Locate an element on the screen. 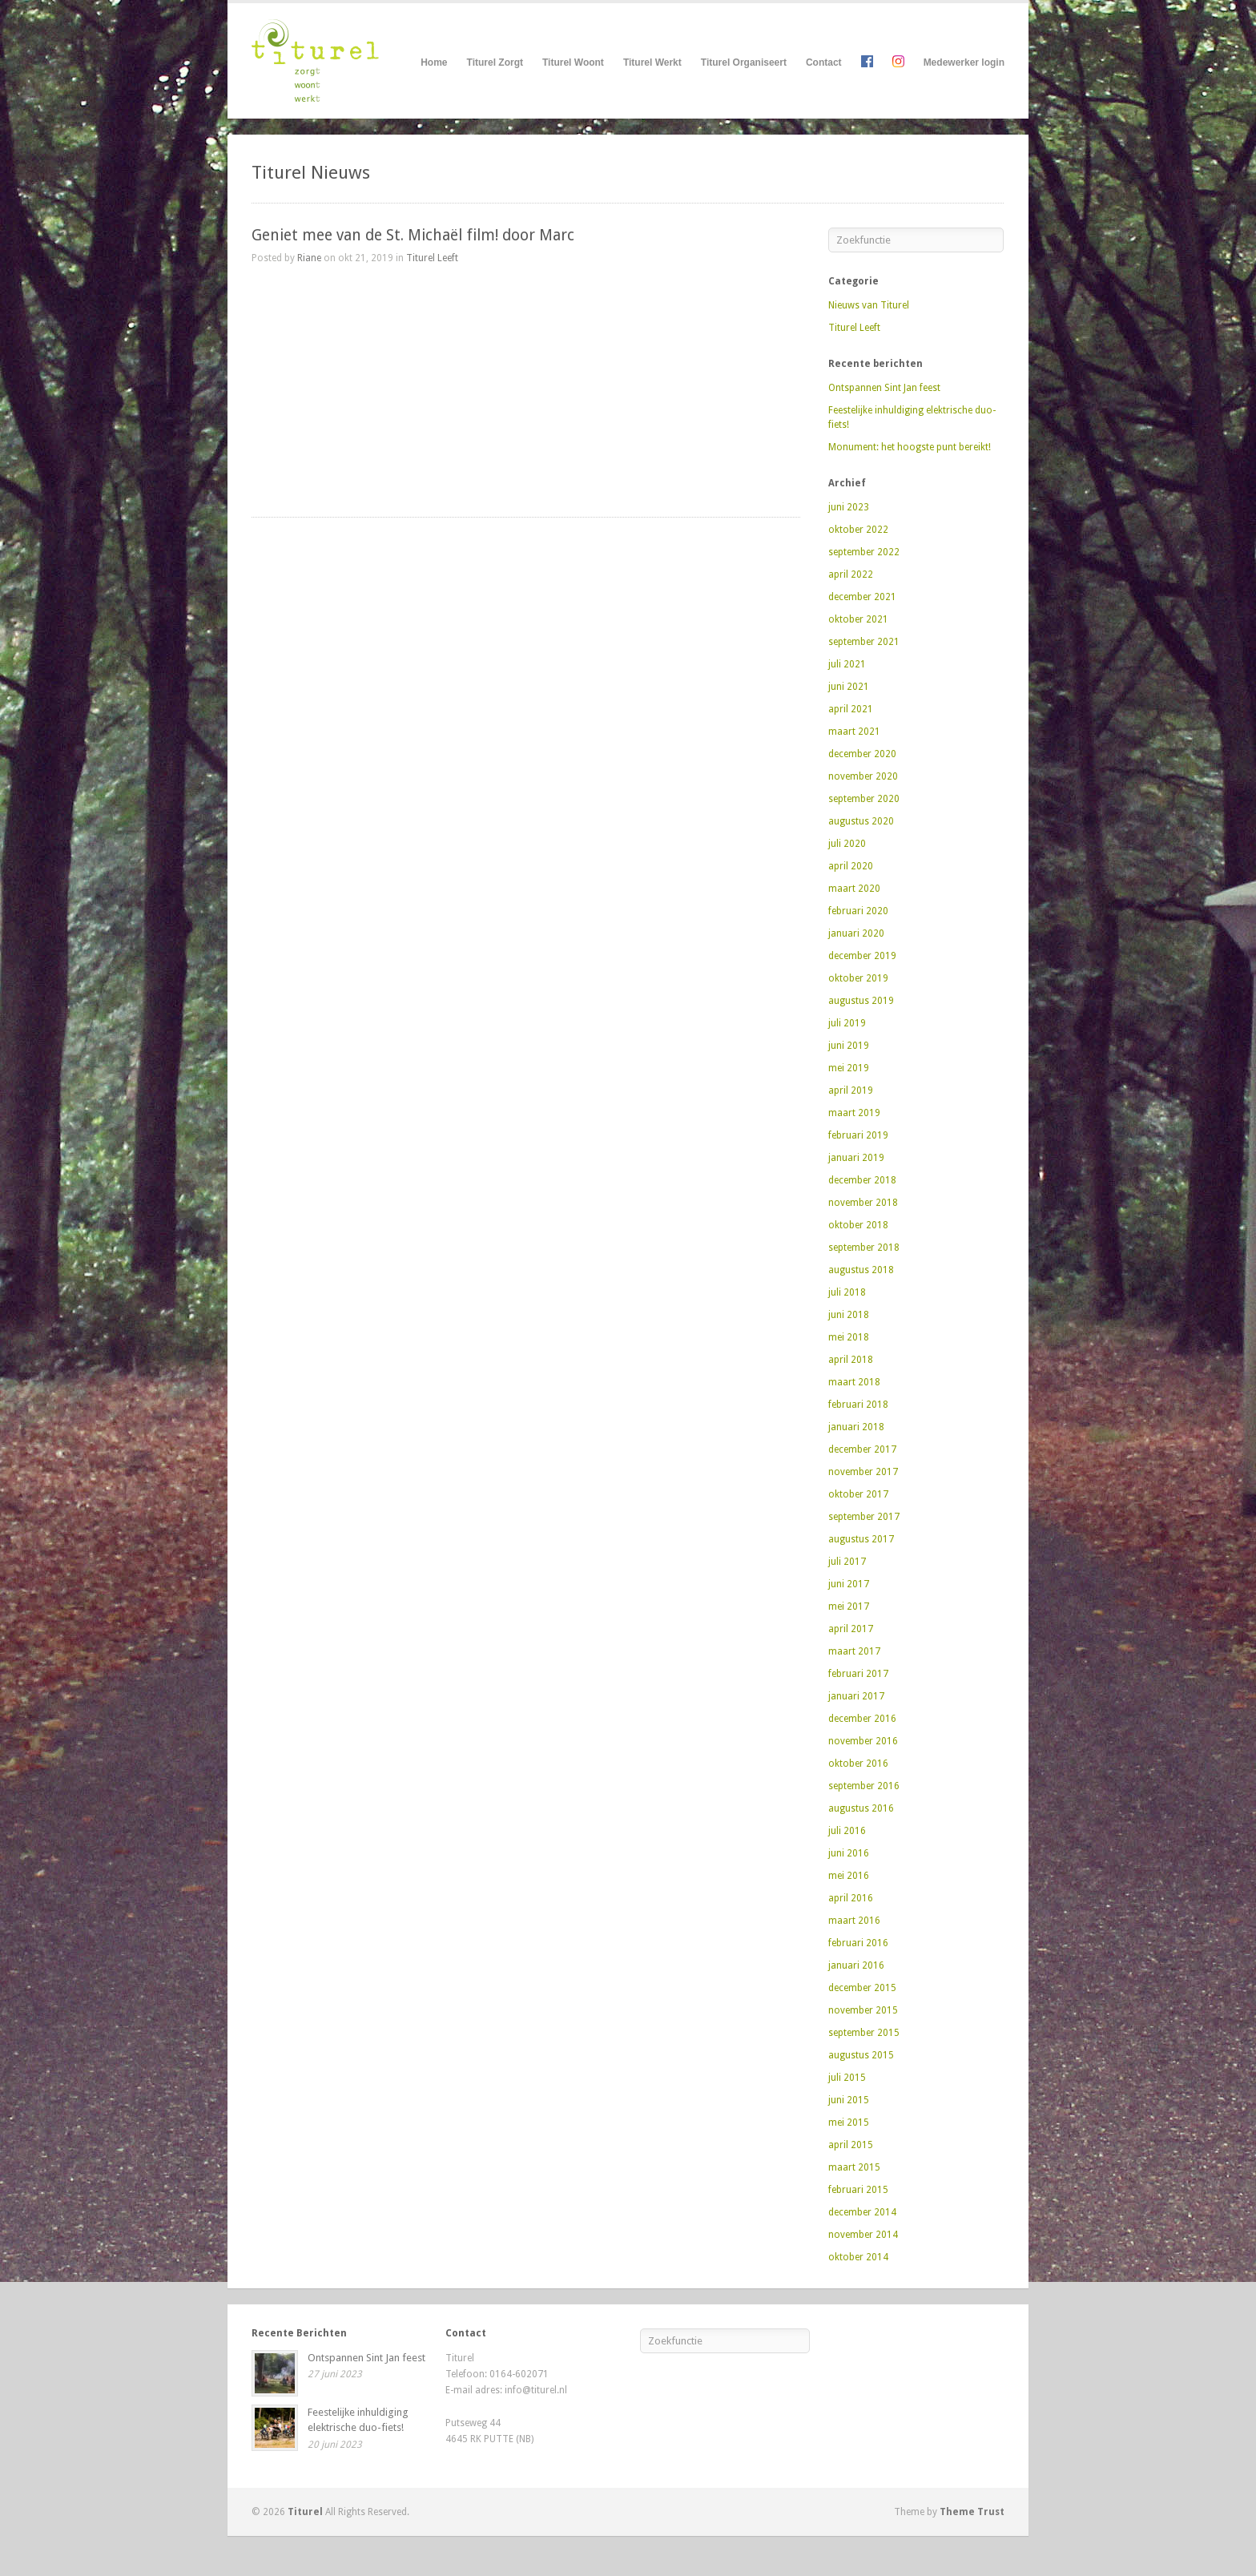 The image size is (1256, 2576). januari 2018 is located at coordinates (856, 1427).